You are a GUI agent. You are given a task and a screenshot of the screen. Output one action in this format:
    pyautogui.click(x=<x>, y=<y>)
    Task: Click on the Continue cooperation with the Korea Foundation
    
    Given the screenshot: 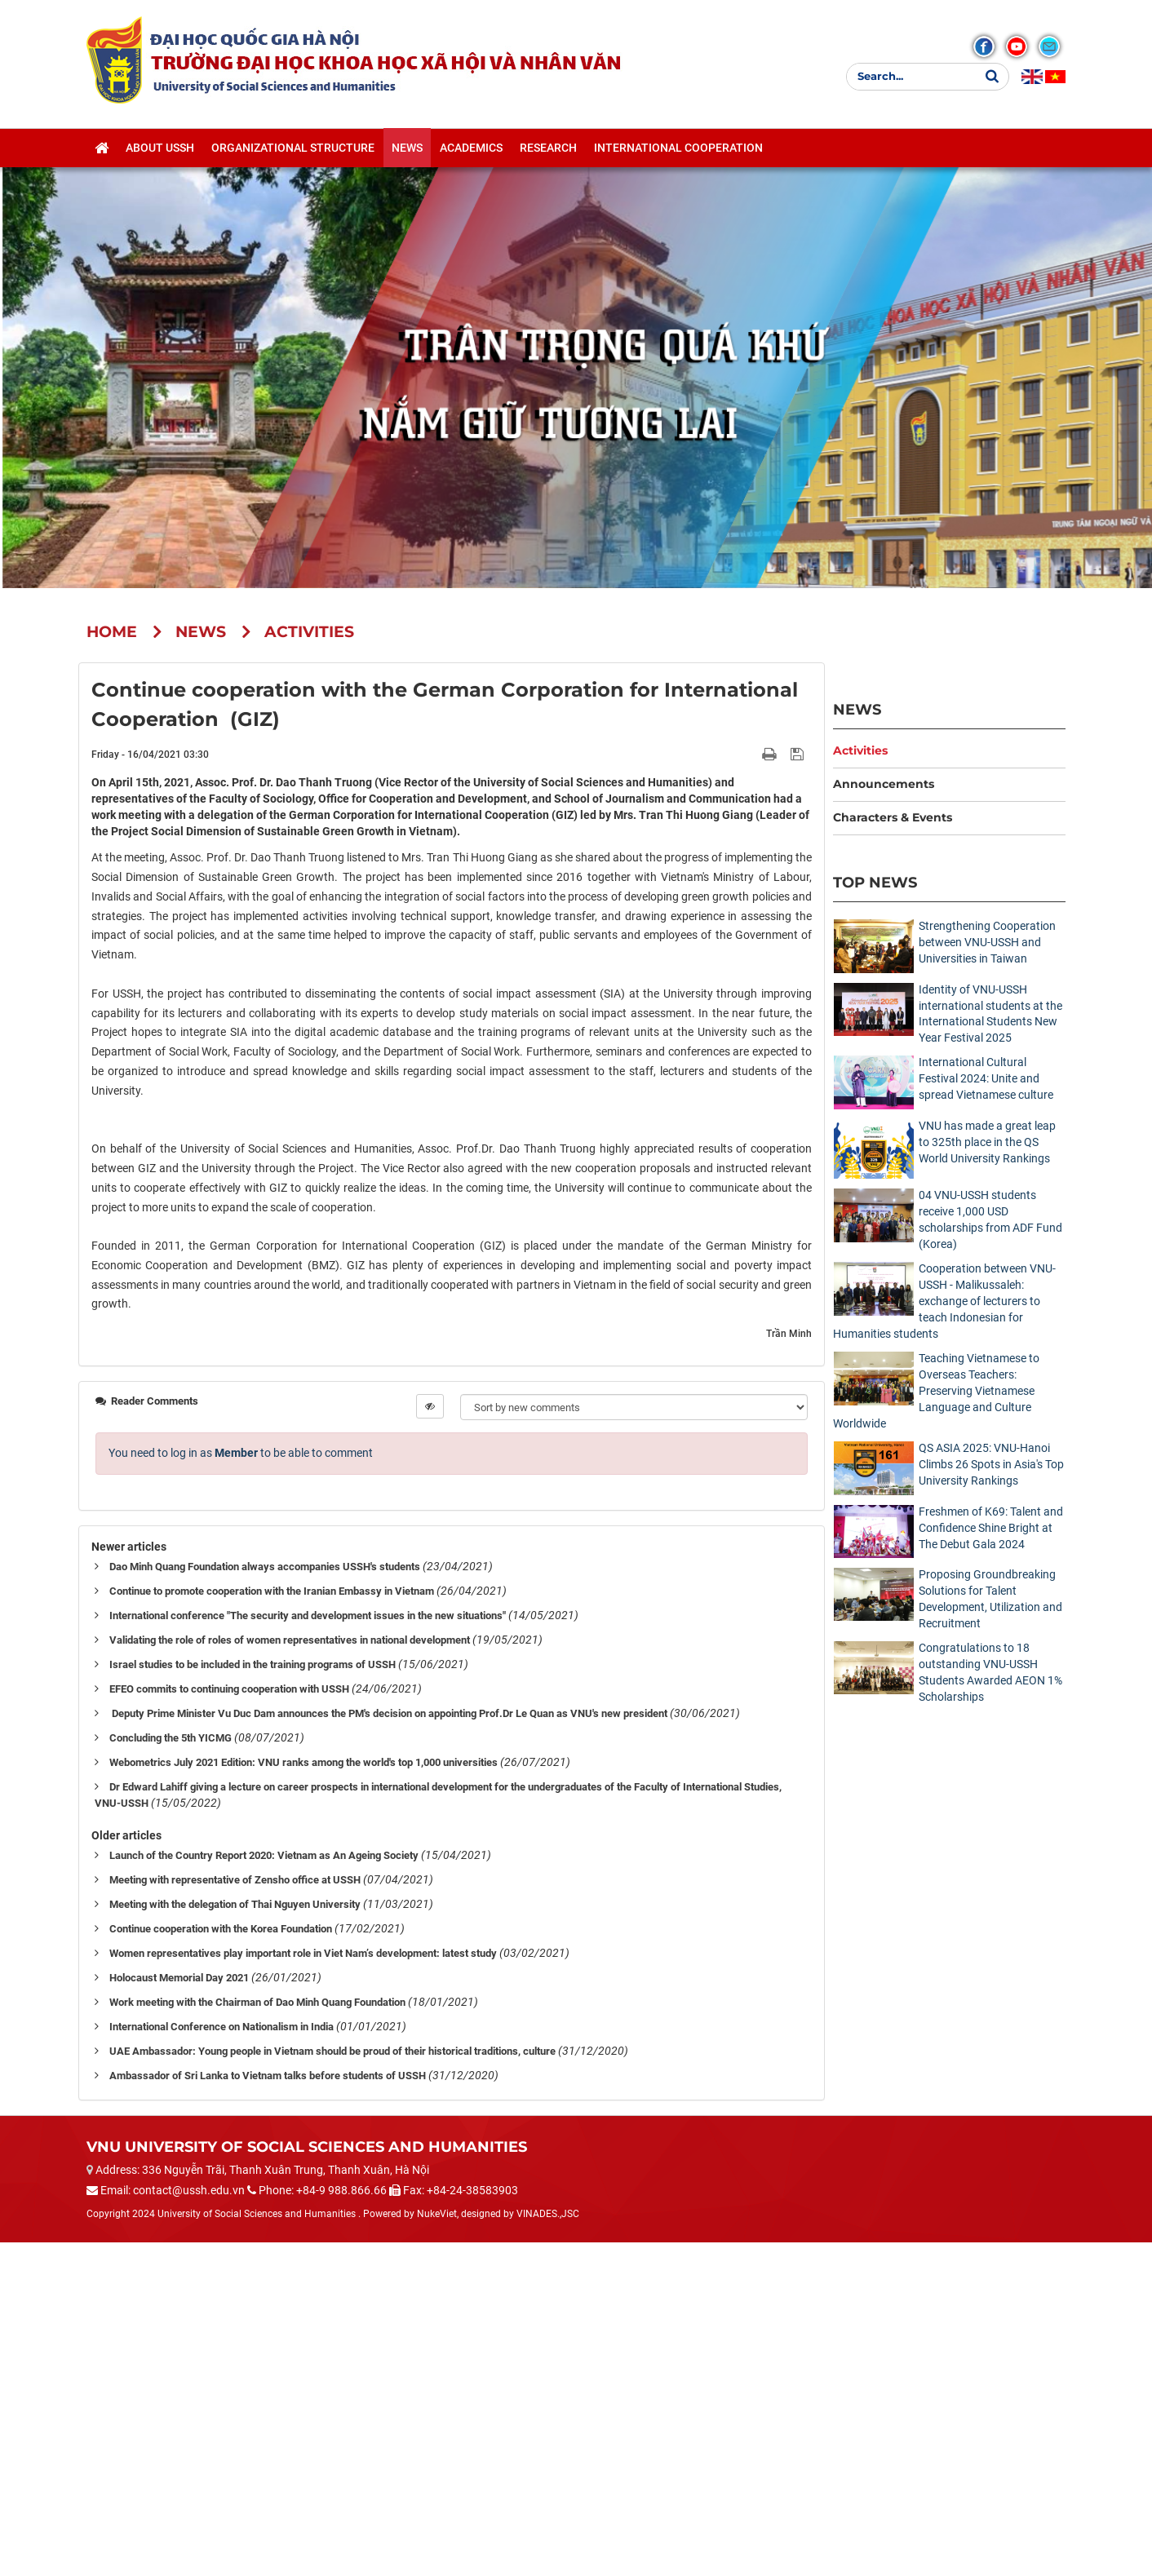 What is the action you would take?
    pyautogui.click(x=220, y=2262)
    